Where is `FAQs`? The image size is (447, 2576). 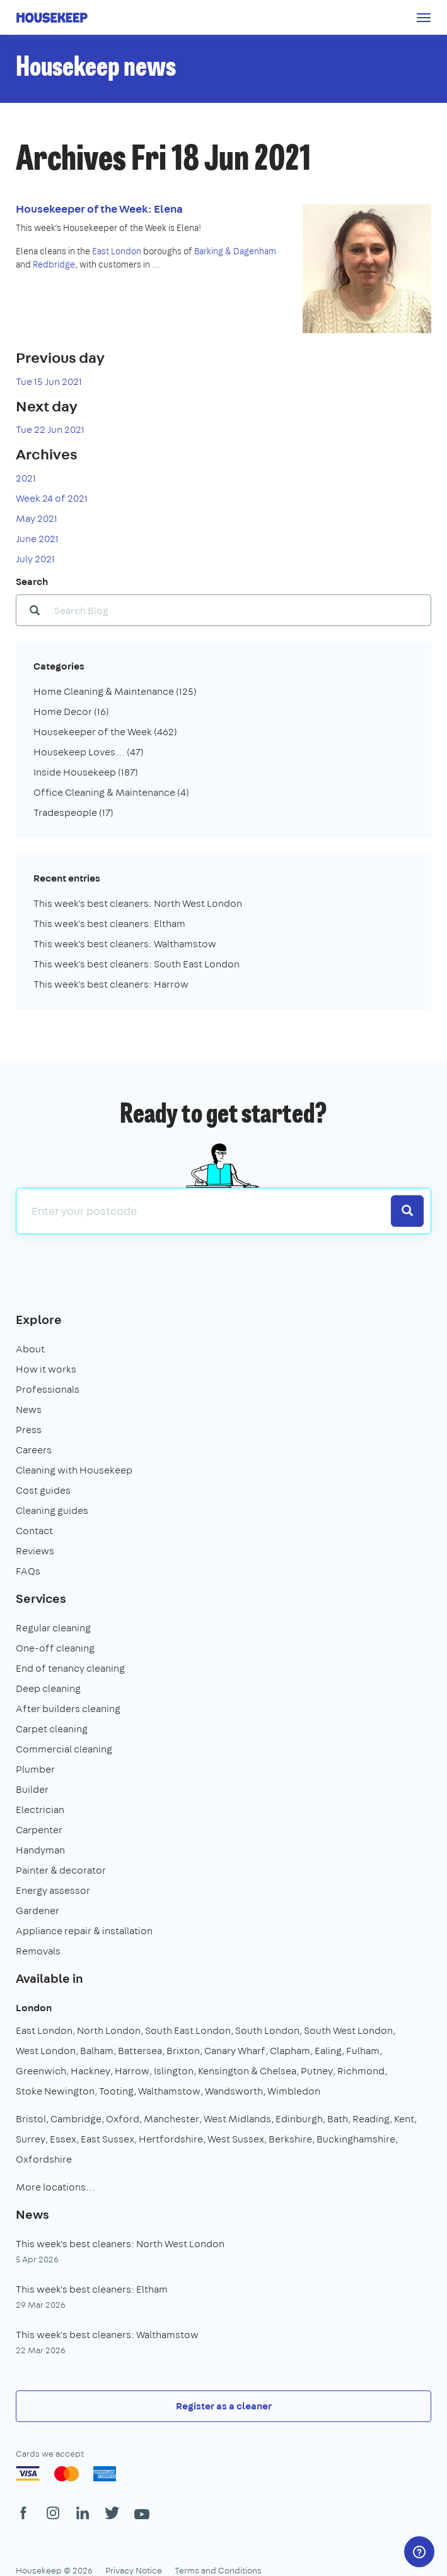
FAQs is located at coordinates (28, 1571).